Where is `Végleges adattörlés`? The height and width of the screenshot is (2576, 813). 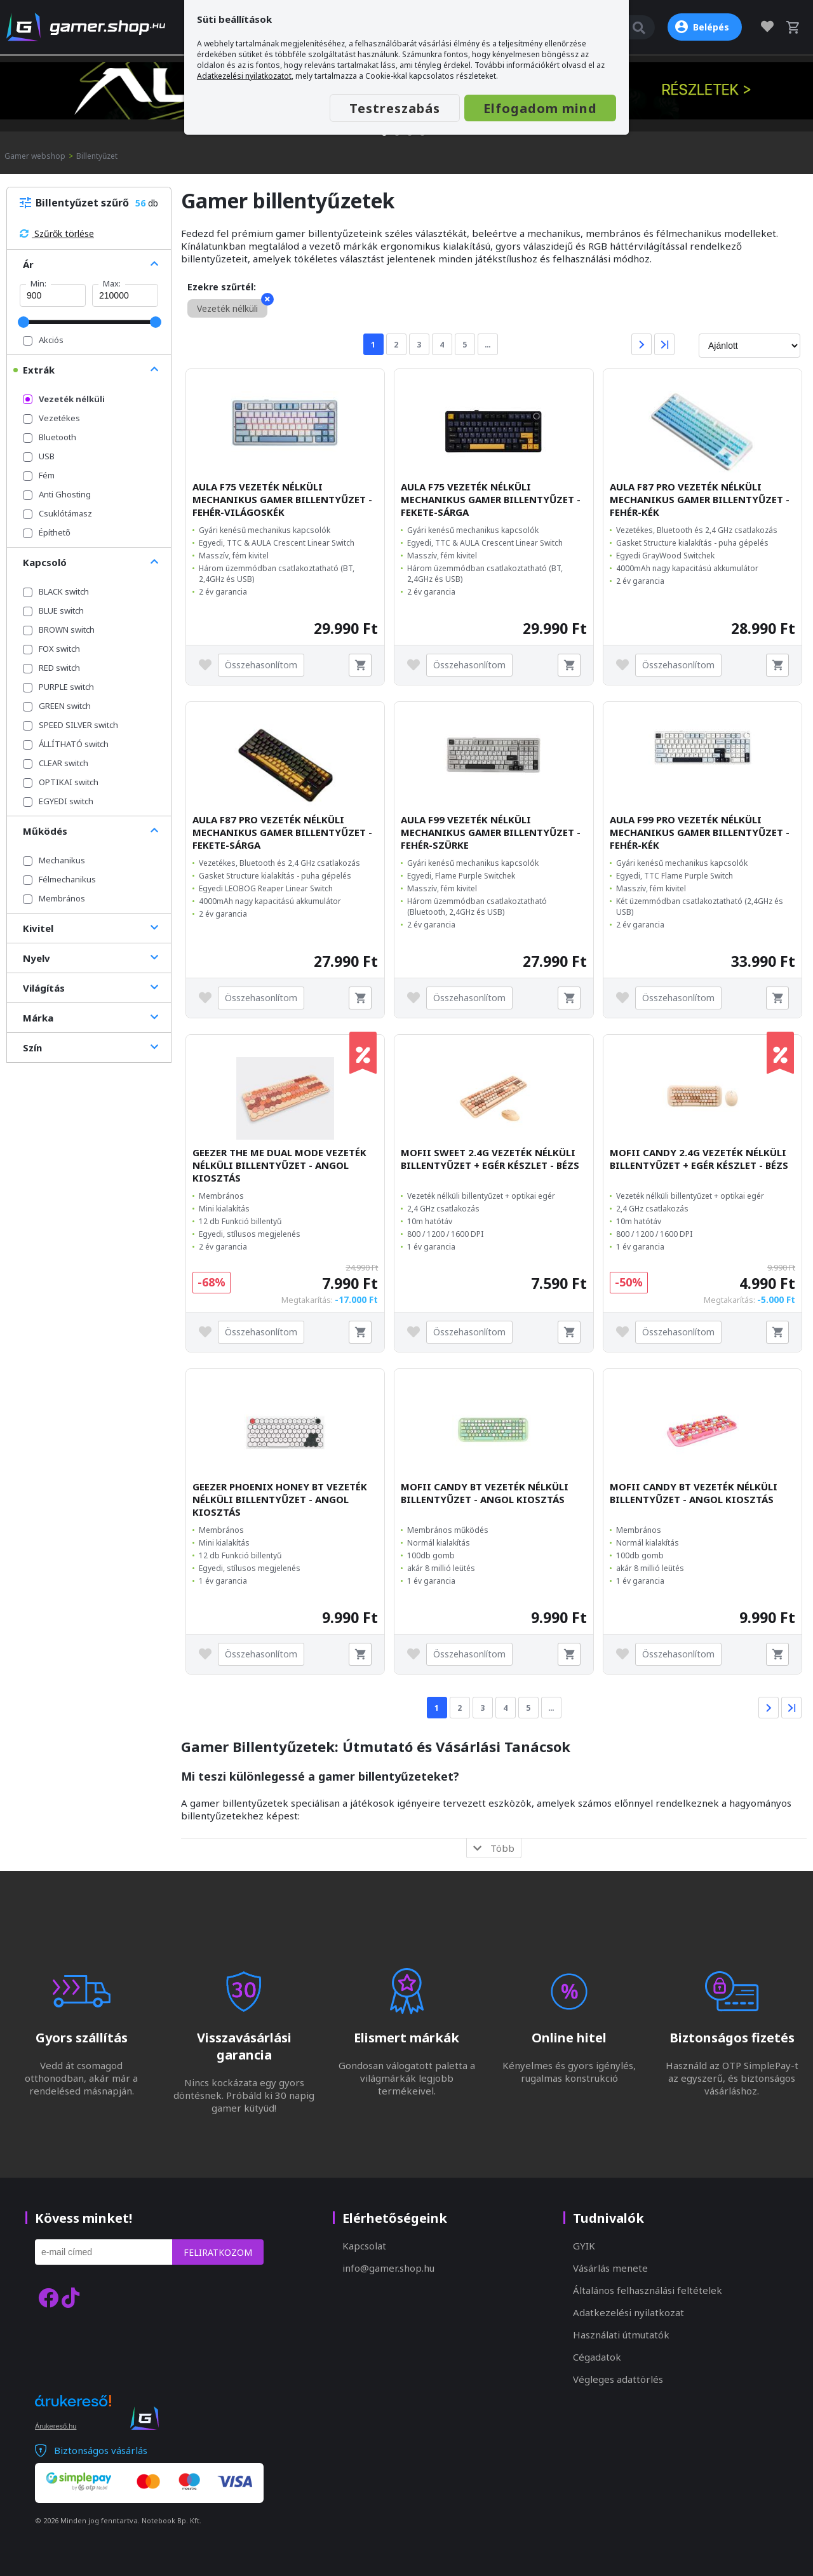 Végleges adattörlés is located at coordinates (618, 2379).